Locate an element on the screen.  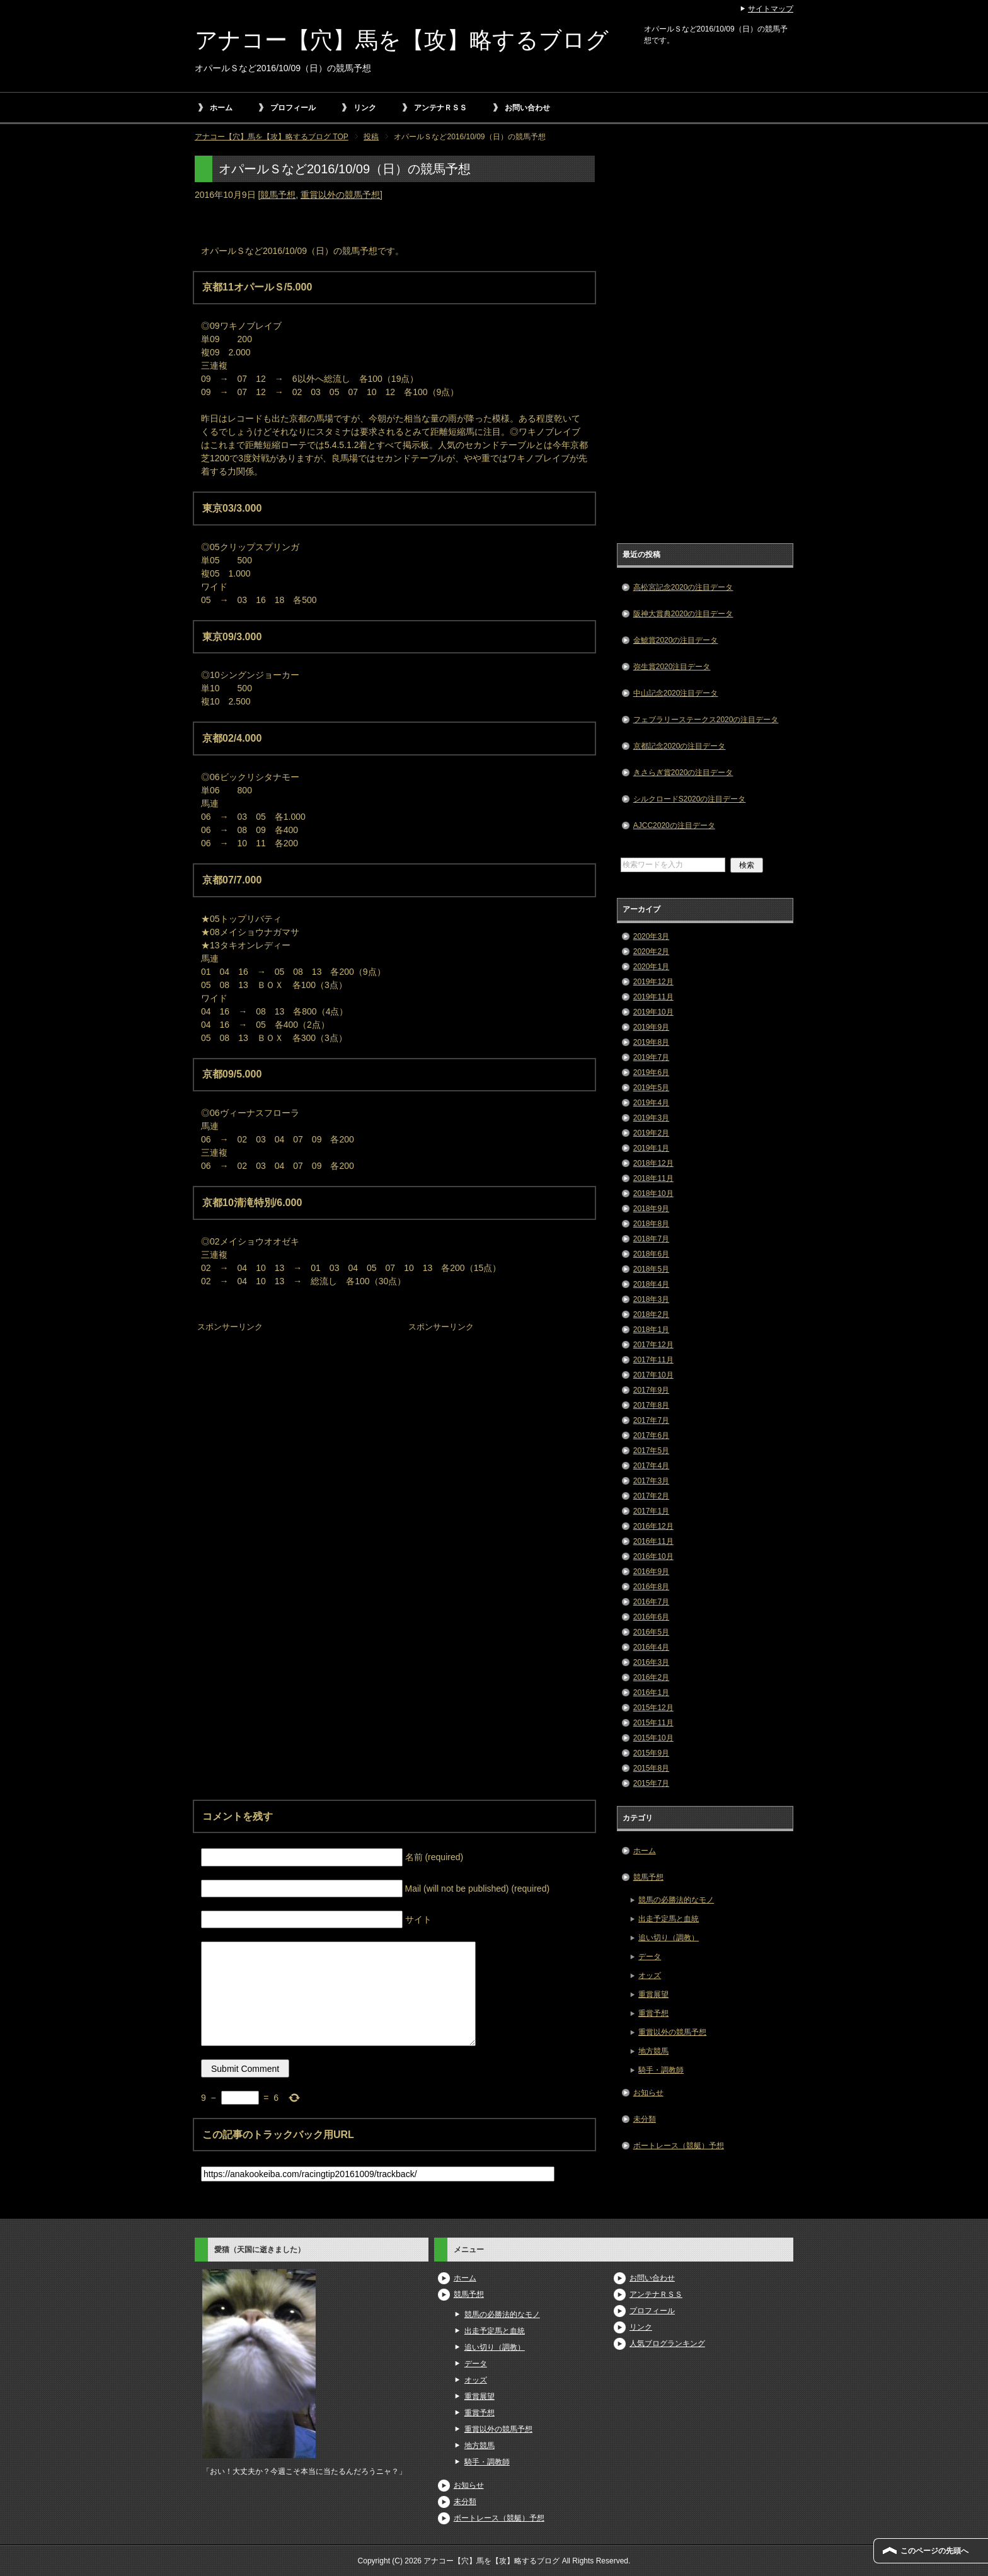
アナコー【穴】馬を【攻】略するブログ is located at coordinates (402, 40).